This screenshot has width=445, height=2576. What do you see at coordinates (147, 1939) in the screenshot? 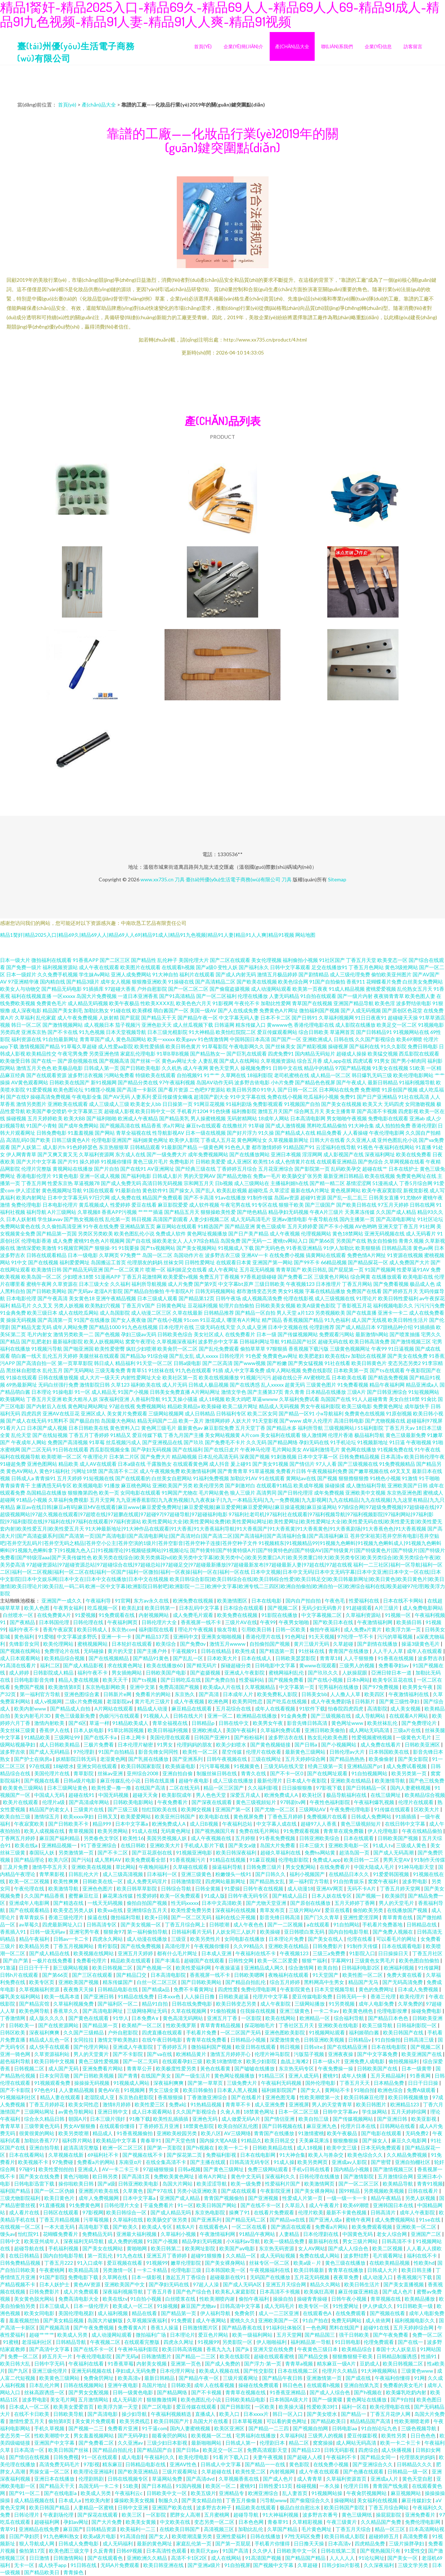
I see `成人动漫在线播放` at bounding box center [147, 1939].